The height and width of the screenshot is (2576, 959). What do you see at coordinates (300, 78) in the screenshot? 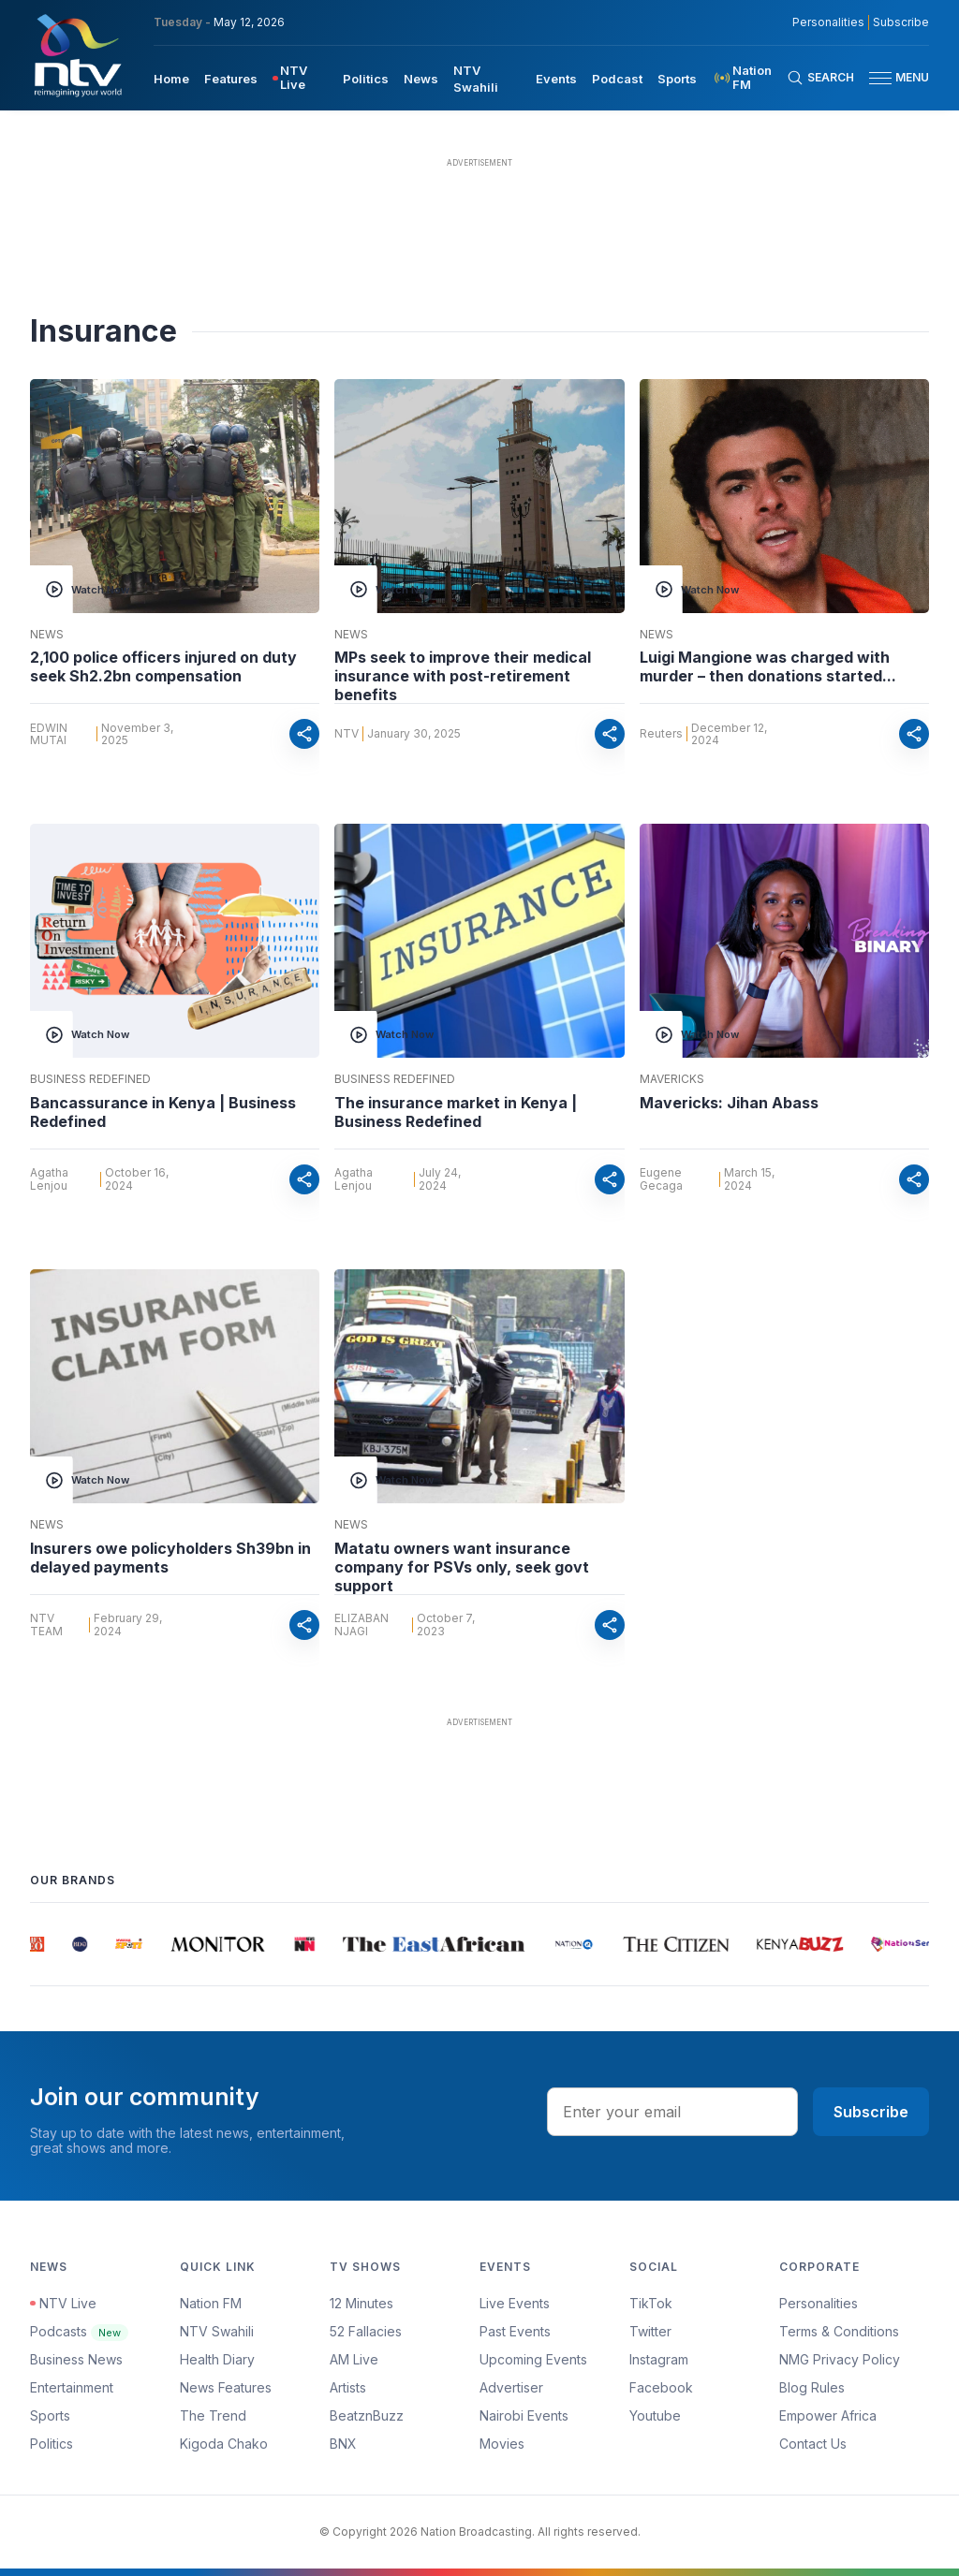
I see `[navigate to Live TV]` at bounding box center [300, 78].